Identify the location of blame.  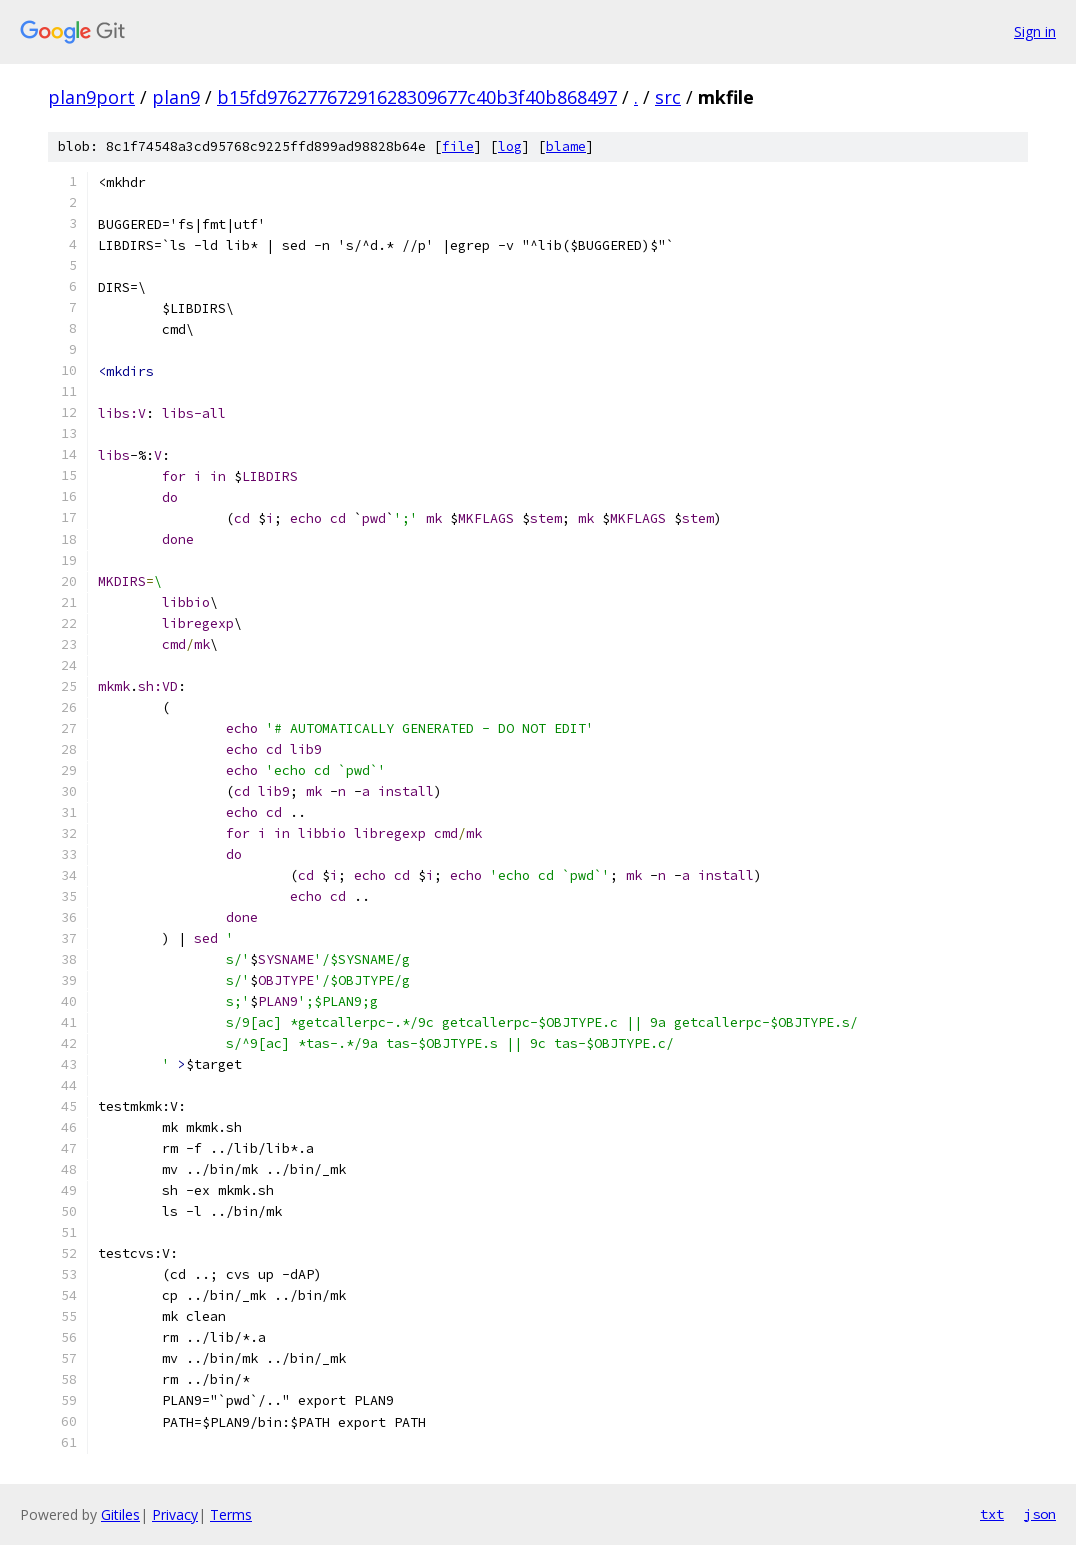
(566, 146).